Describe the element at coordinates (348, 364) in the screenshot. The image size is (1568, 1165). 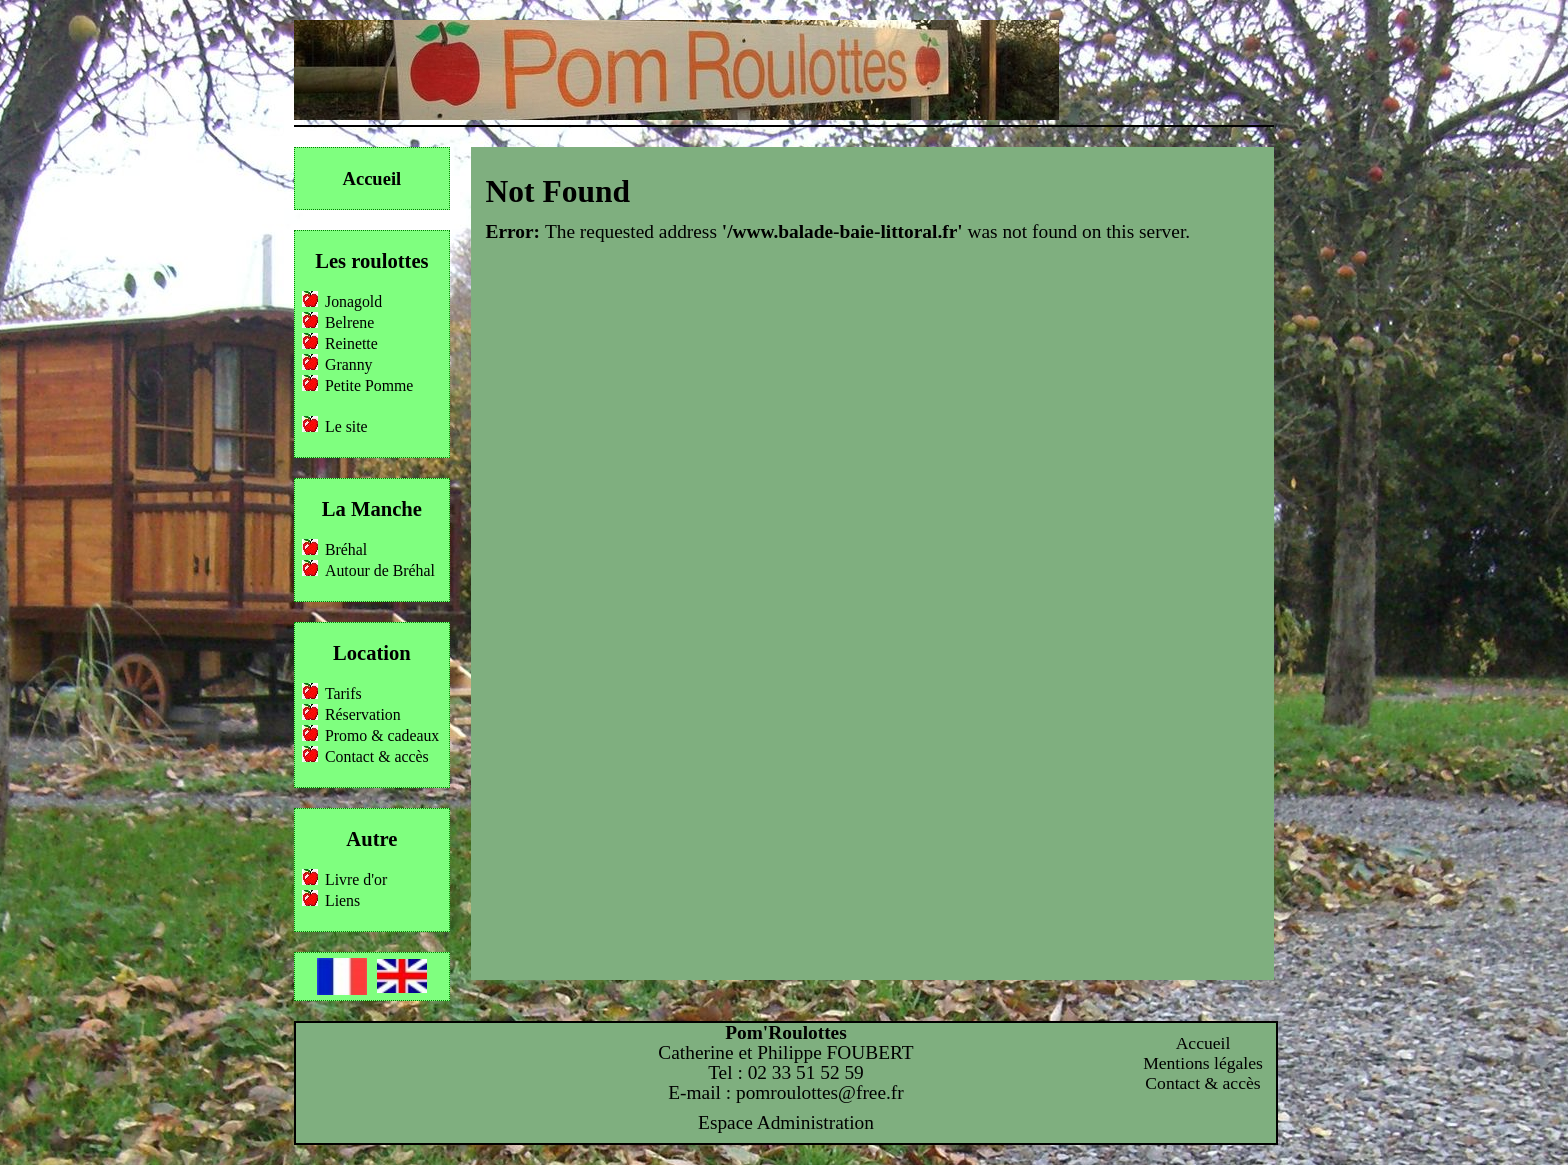
I see `Granny` at that location.